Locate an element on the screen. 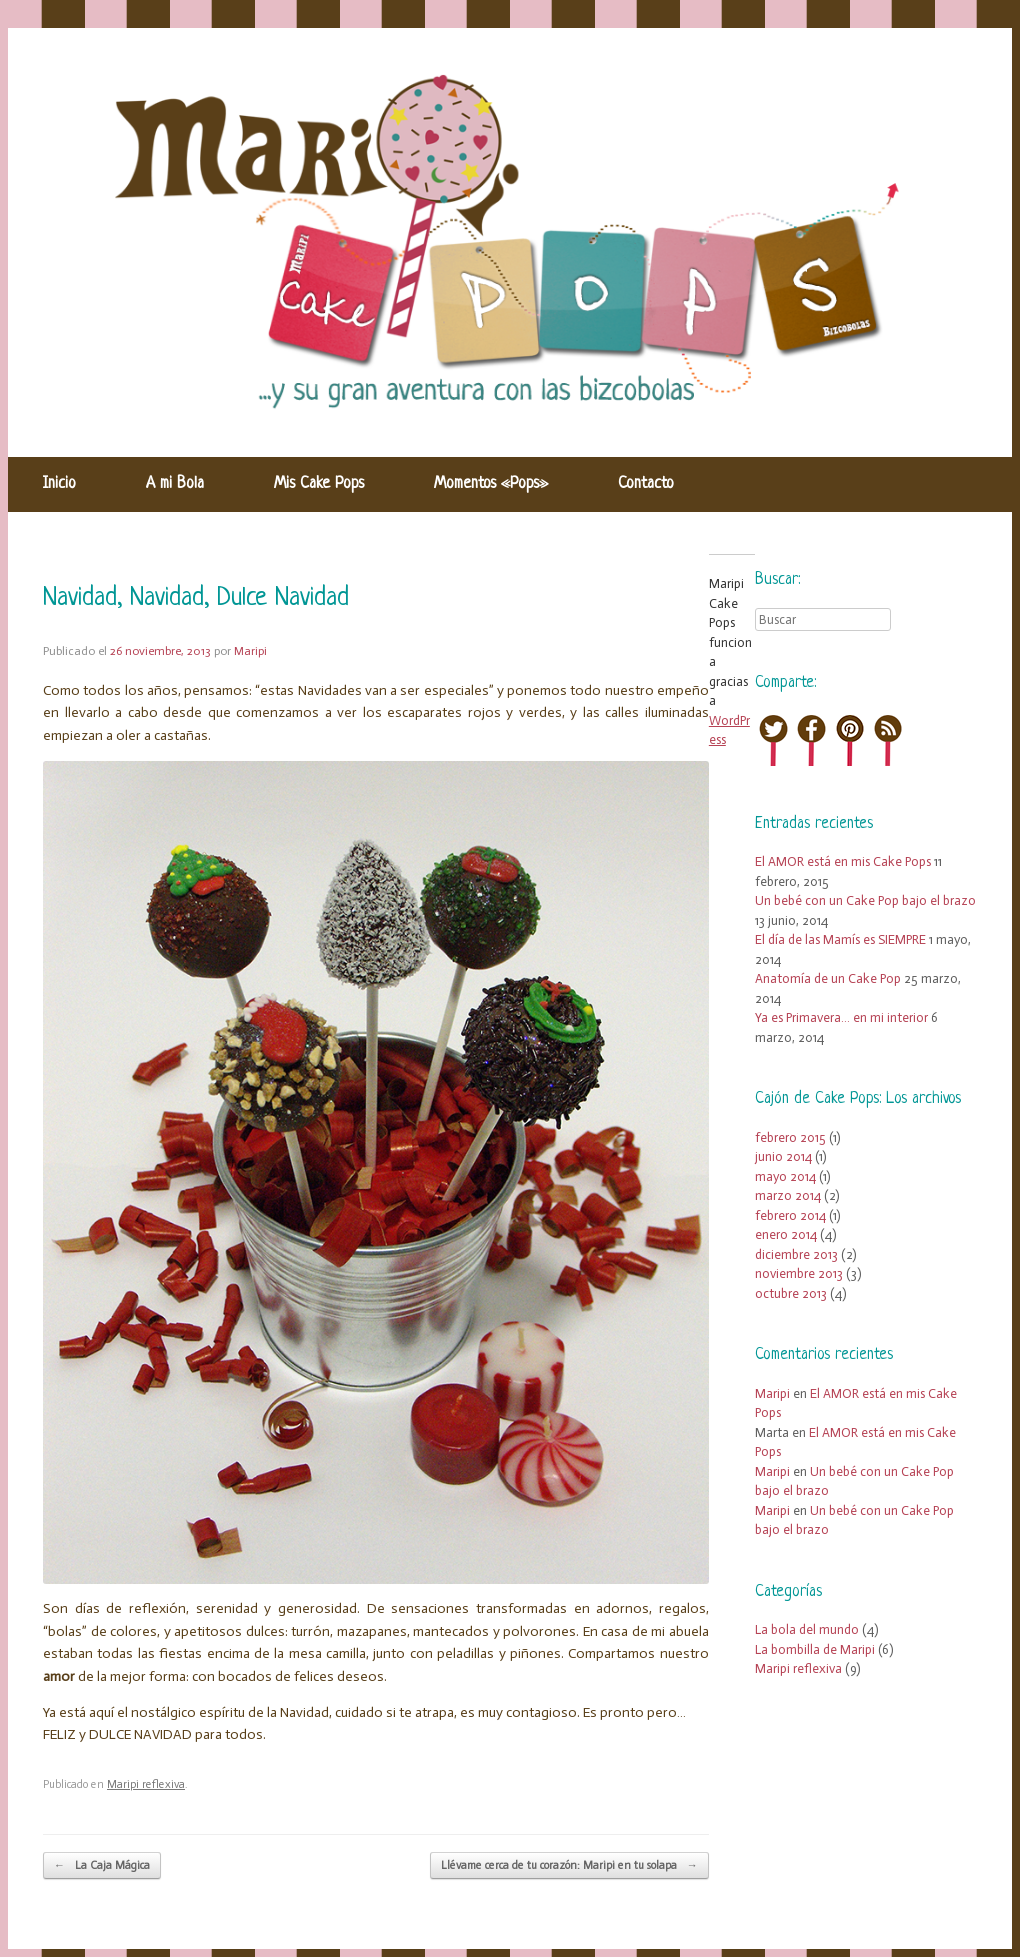 The height and width of the screenshot is (1957, 1020). noviembre 2013 is located at coordinates (799, 1273).